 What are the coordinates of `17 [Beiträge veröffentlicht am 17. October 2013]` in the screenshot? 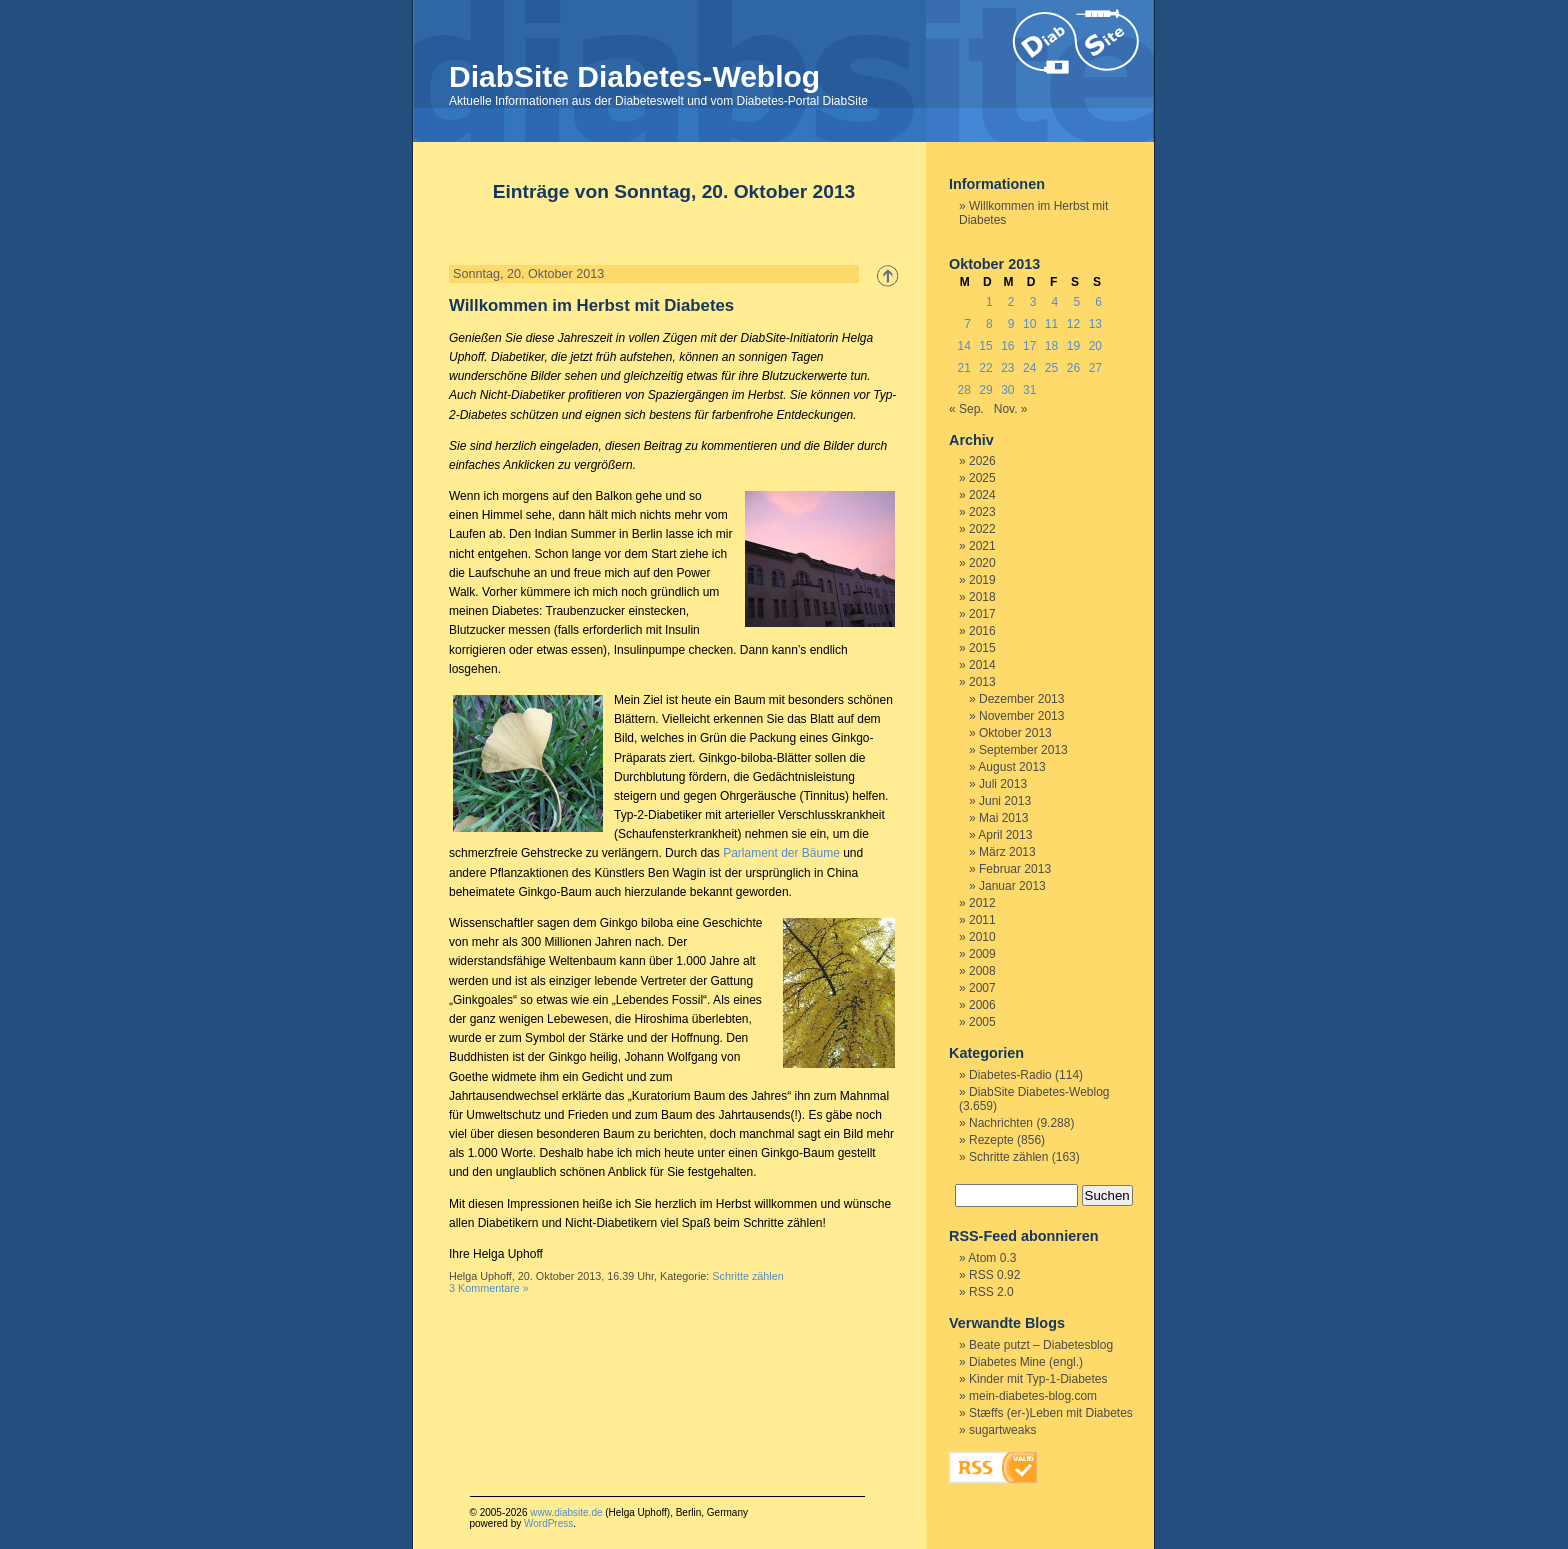 It's located at (1029, 346).